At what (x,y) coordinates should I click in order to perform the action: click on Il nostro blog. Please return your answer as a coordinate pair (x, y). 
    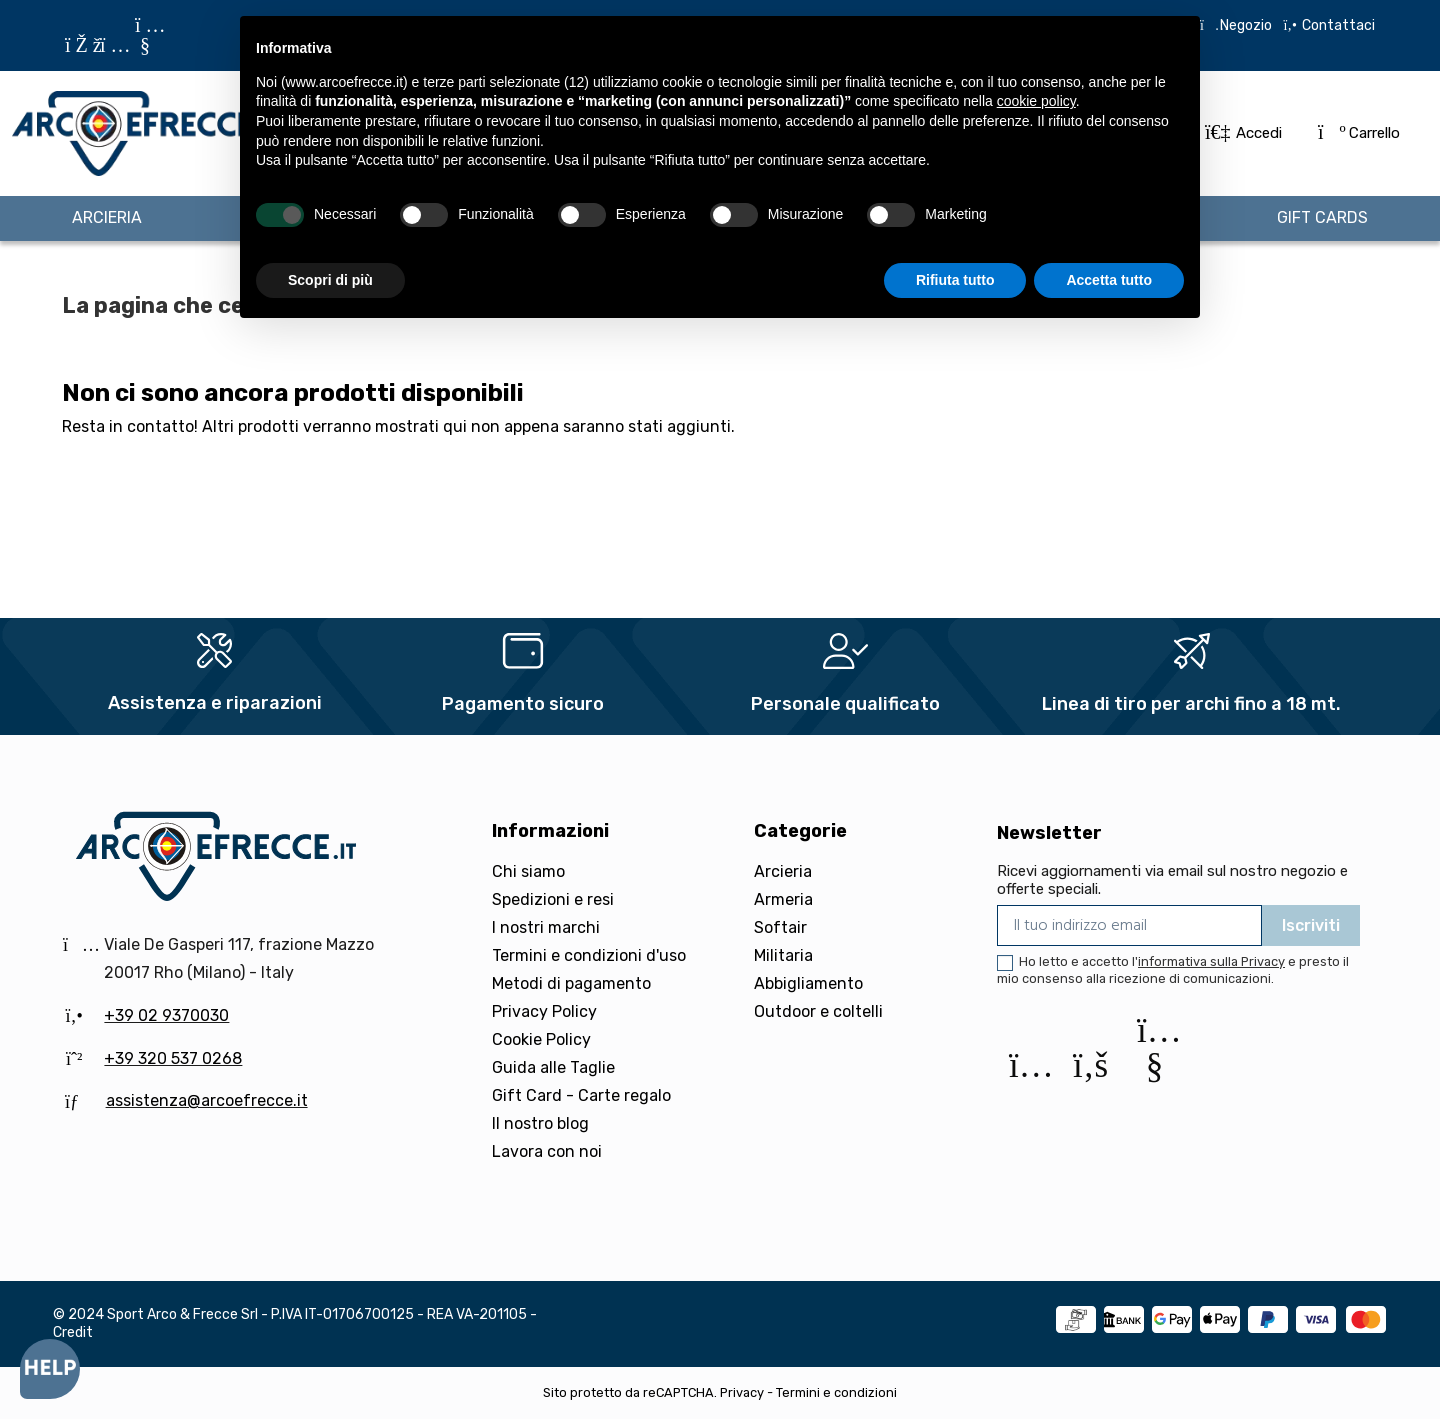
    Looking at the image, I should click on (540, 1123).